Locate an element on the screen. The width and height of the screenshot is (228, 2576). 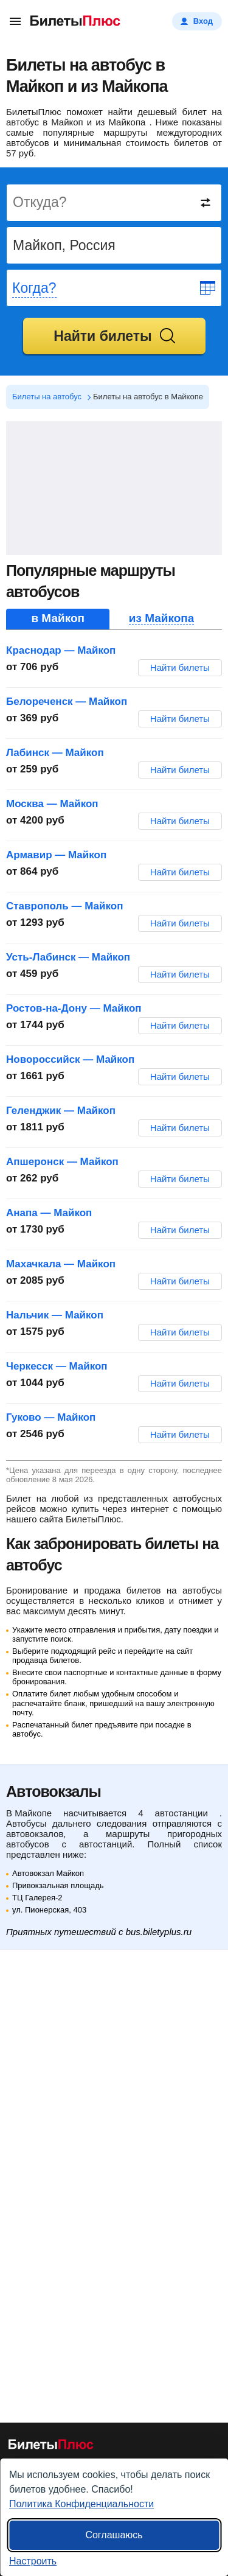
Соглашаюсь [Принять все] is located at coordinates (113, 2535).